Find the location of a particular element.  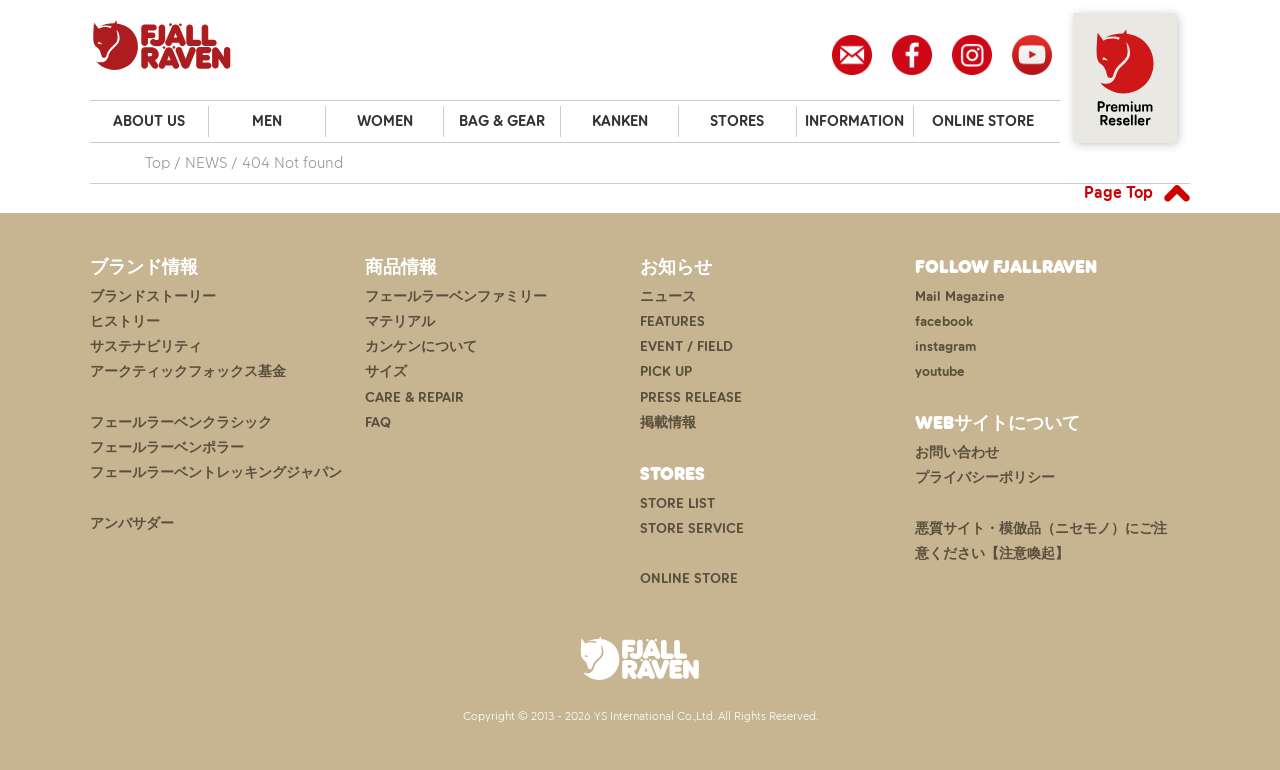

MEN is located at coordinates (267, 121).